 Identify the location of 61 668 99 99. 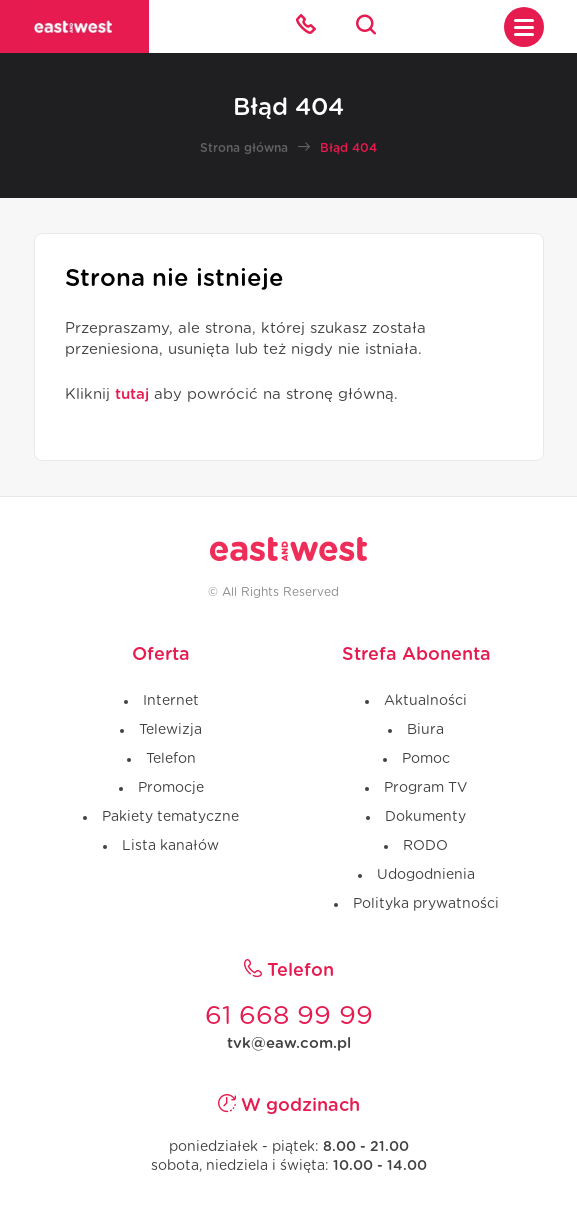
(289, 1016).